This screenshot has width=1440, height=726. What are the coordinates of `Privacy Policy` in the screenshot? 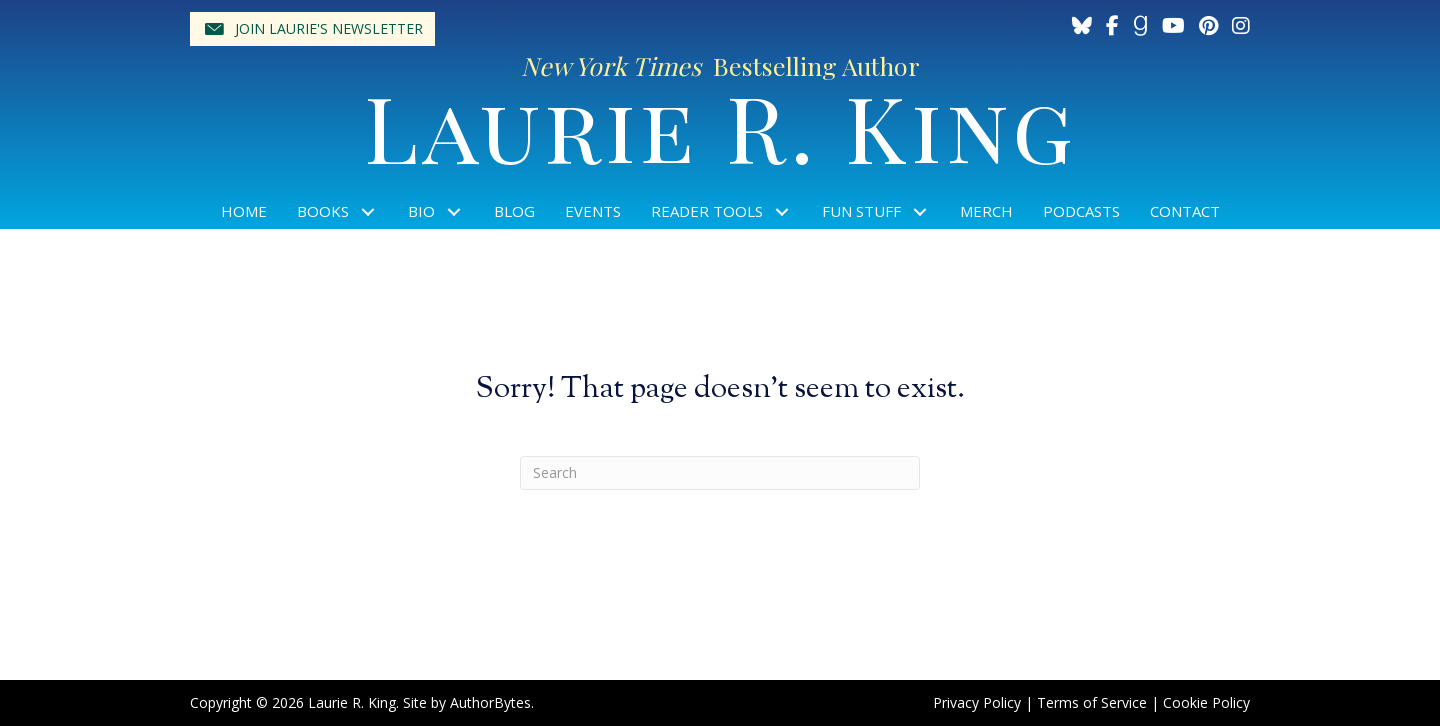 It's located at (977, 702).